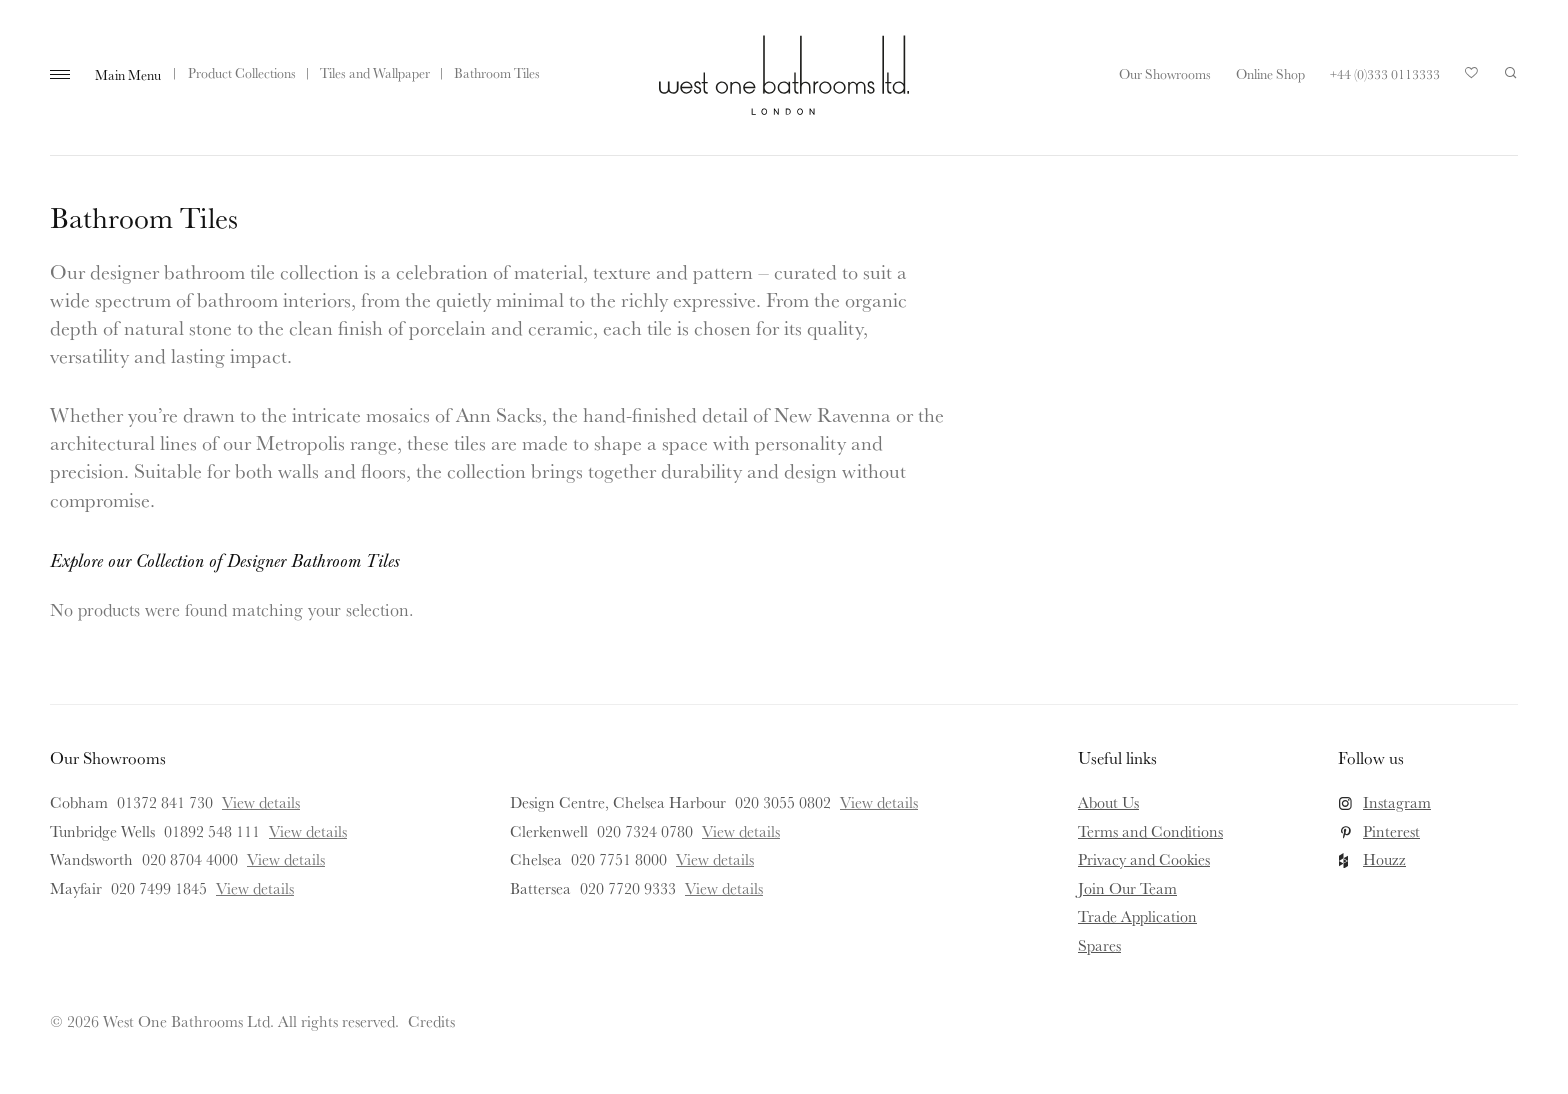  What do you see at coordinates (784, 75) in the screenshot?
I see `West One Bathrooms` at bounding box center [784, 75].